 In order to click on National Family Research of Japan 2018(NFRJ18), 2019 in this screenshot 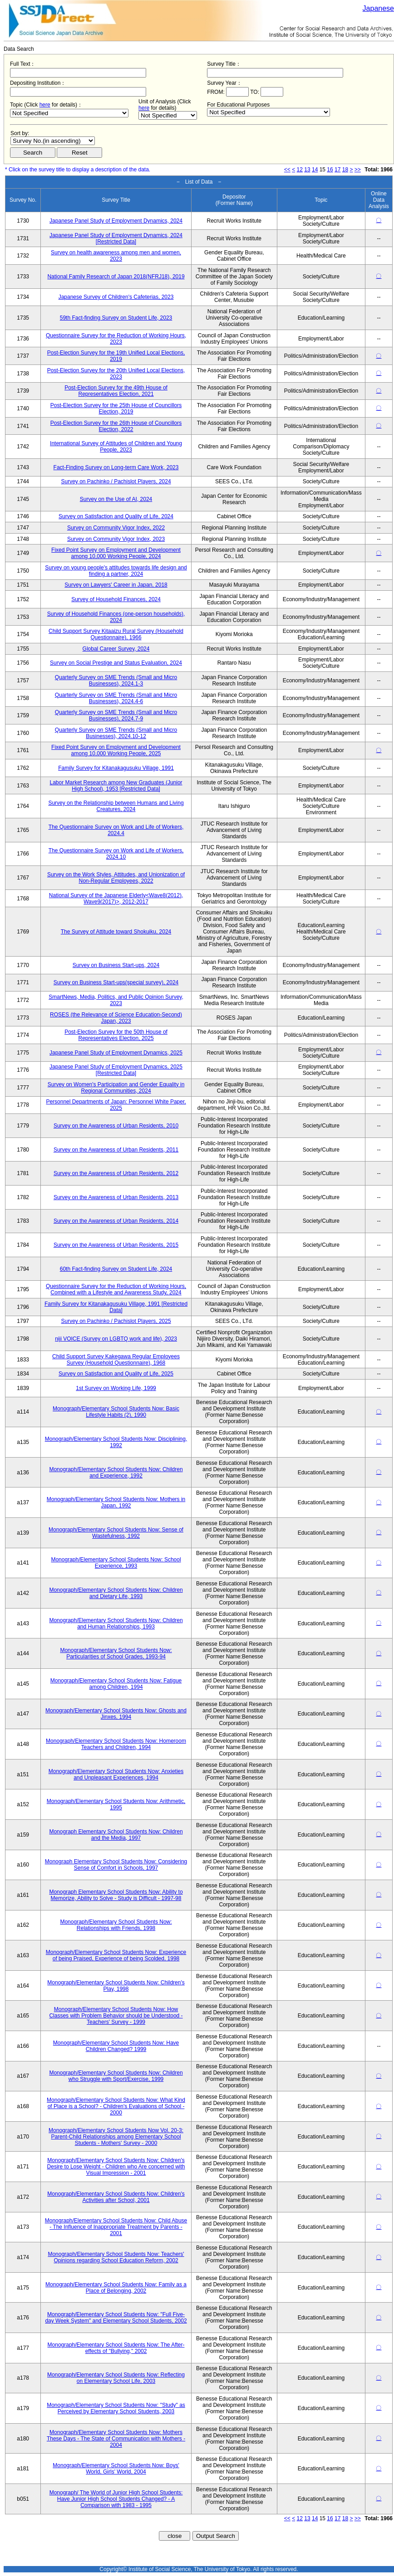, I will do `click(115, 276)`.